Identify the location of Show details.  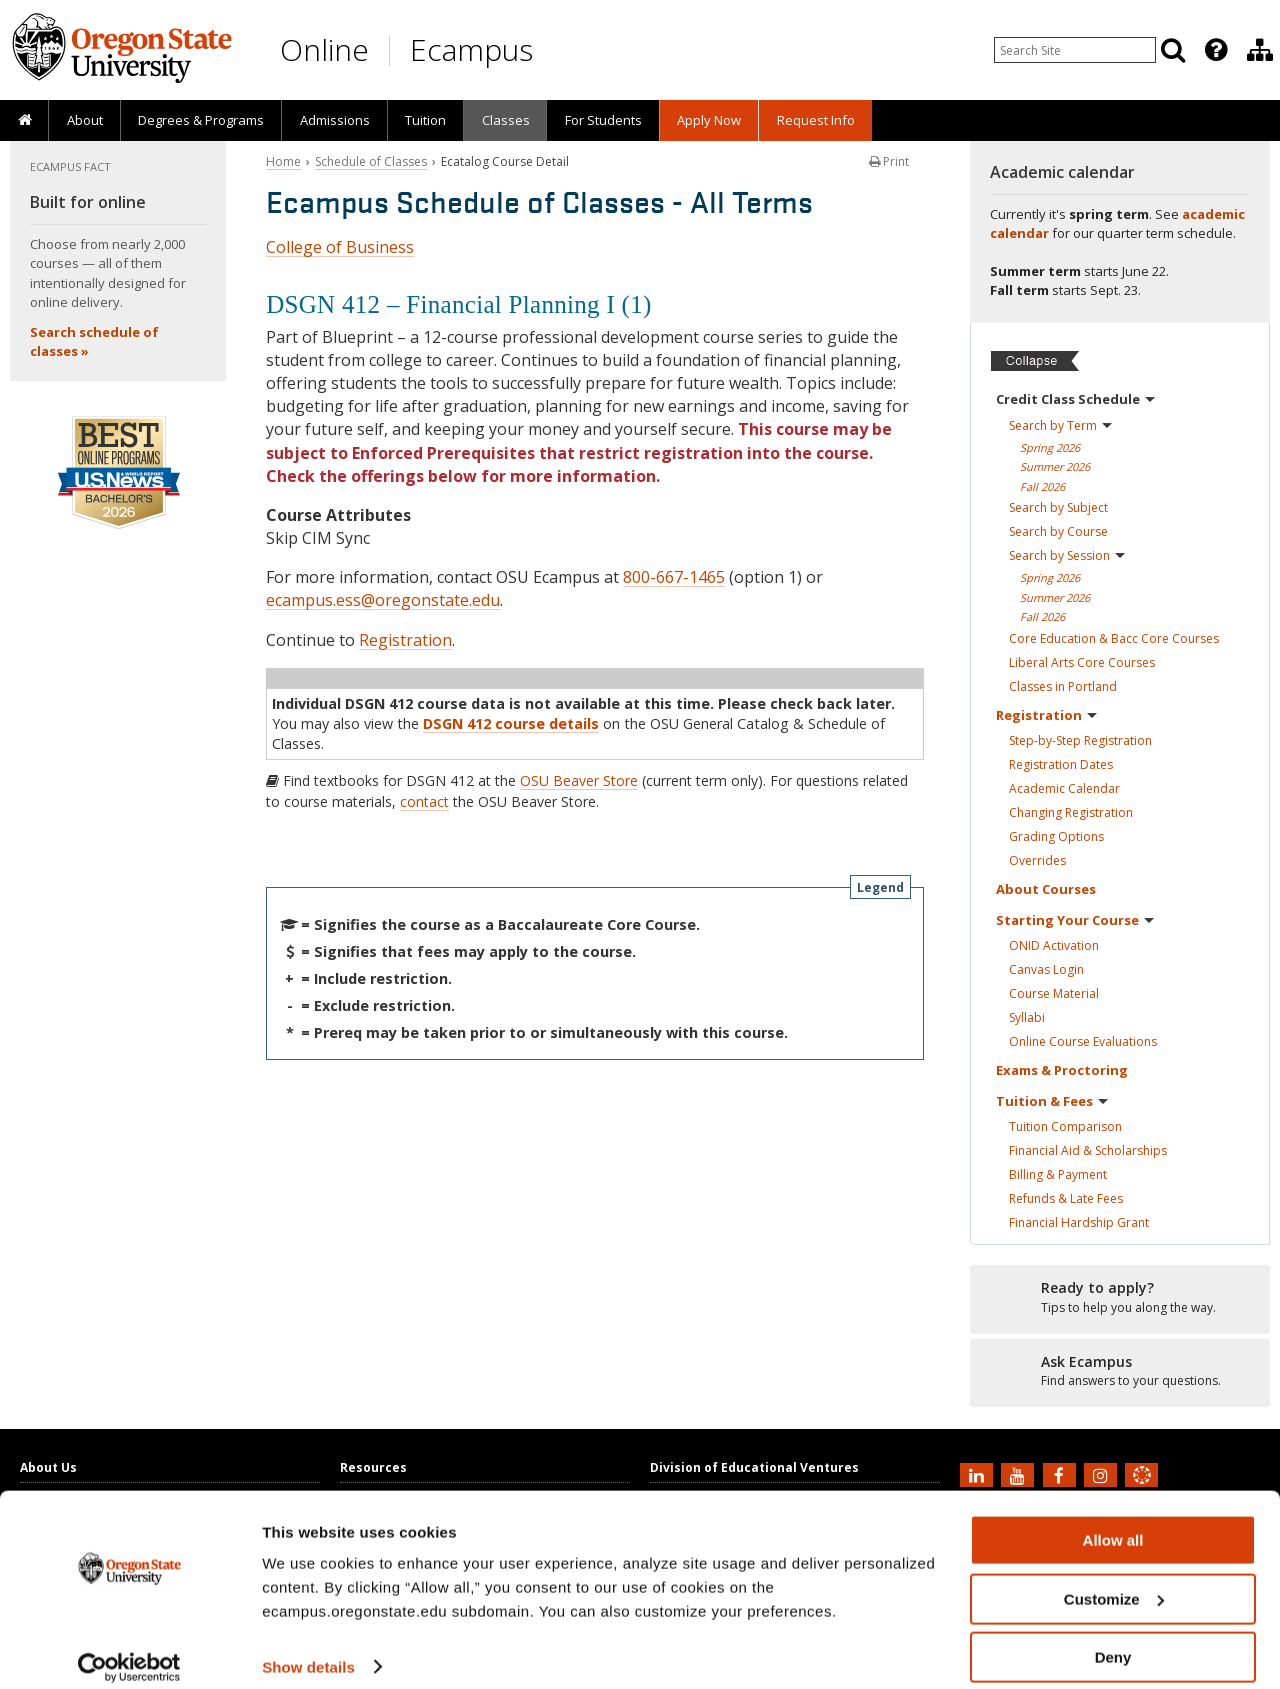
(308, 1648).